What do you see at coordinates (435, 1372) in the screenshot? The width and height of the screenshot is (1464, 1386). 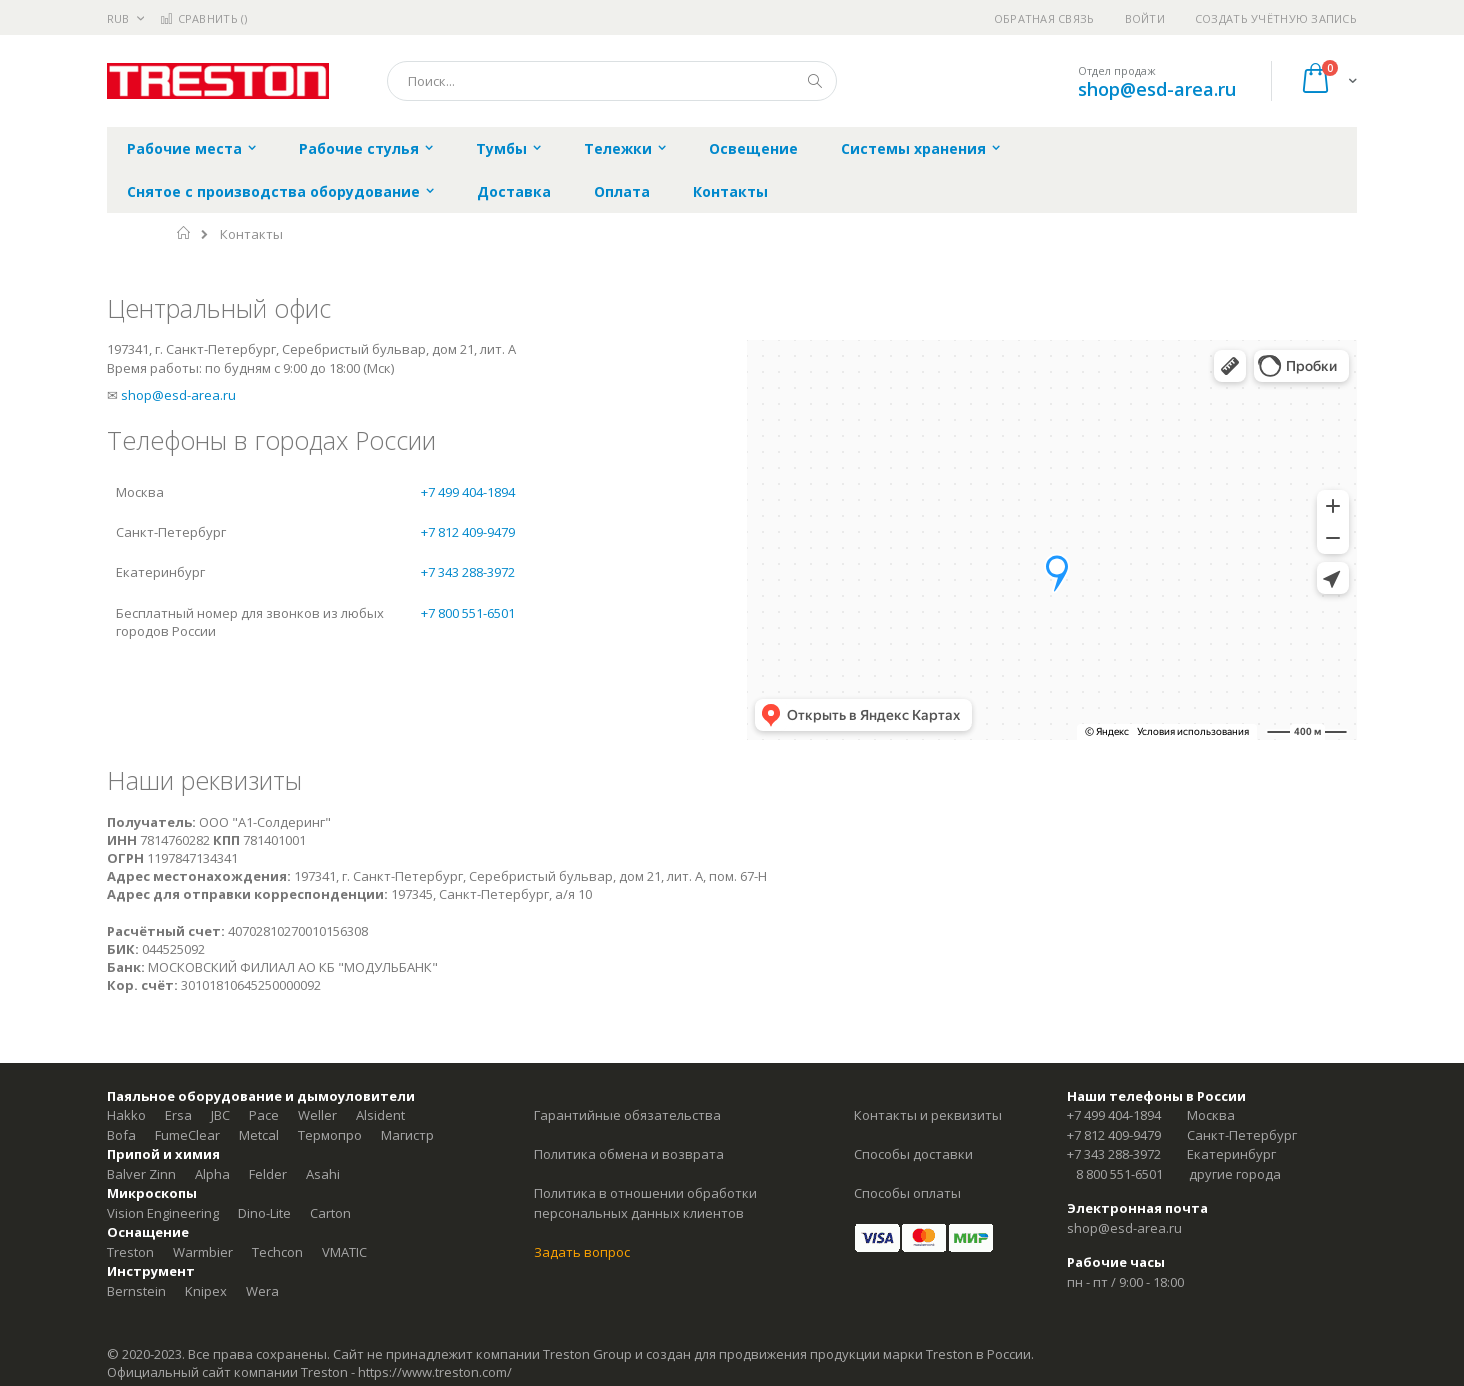 I see `https://www.treston.com/` at bounding box center [435, 1372].